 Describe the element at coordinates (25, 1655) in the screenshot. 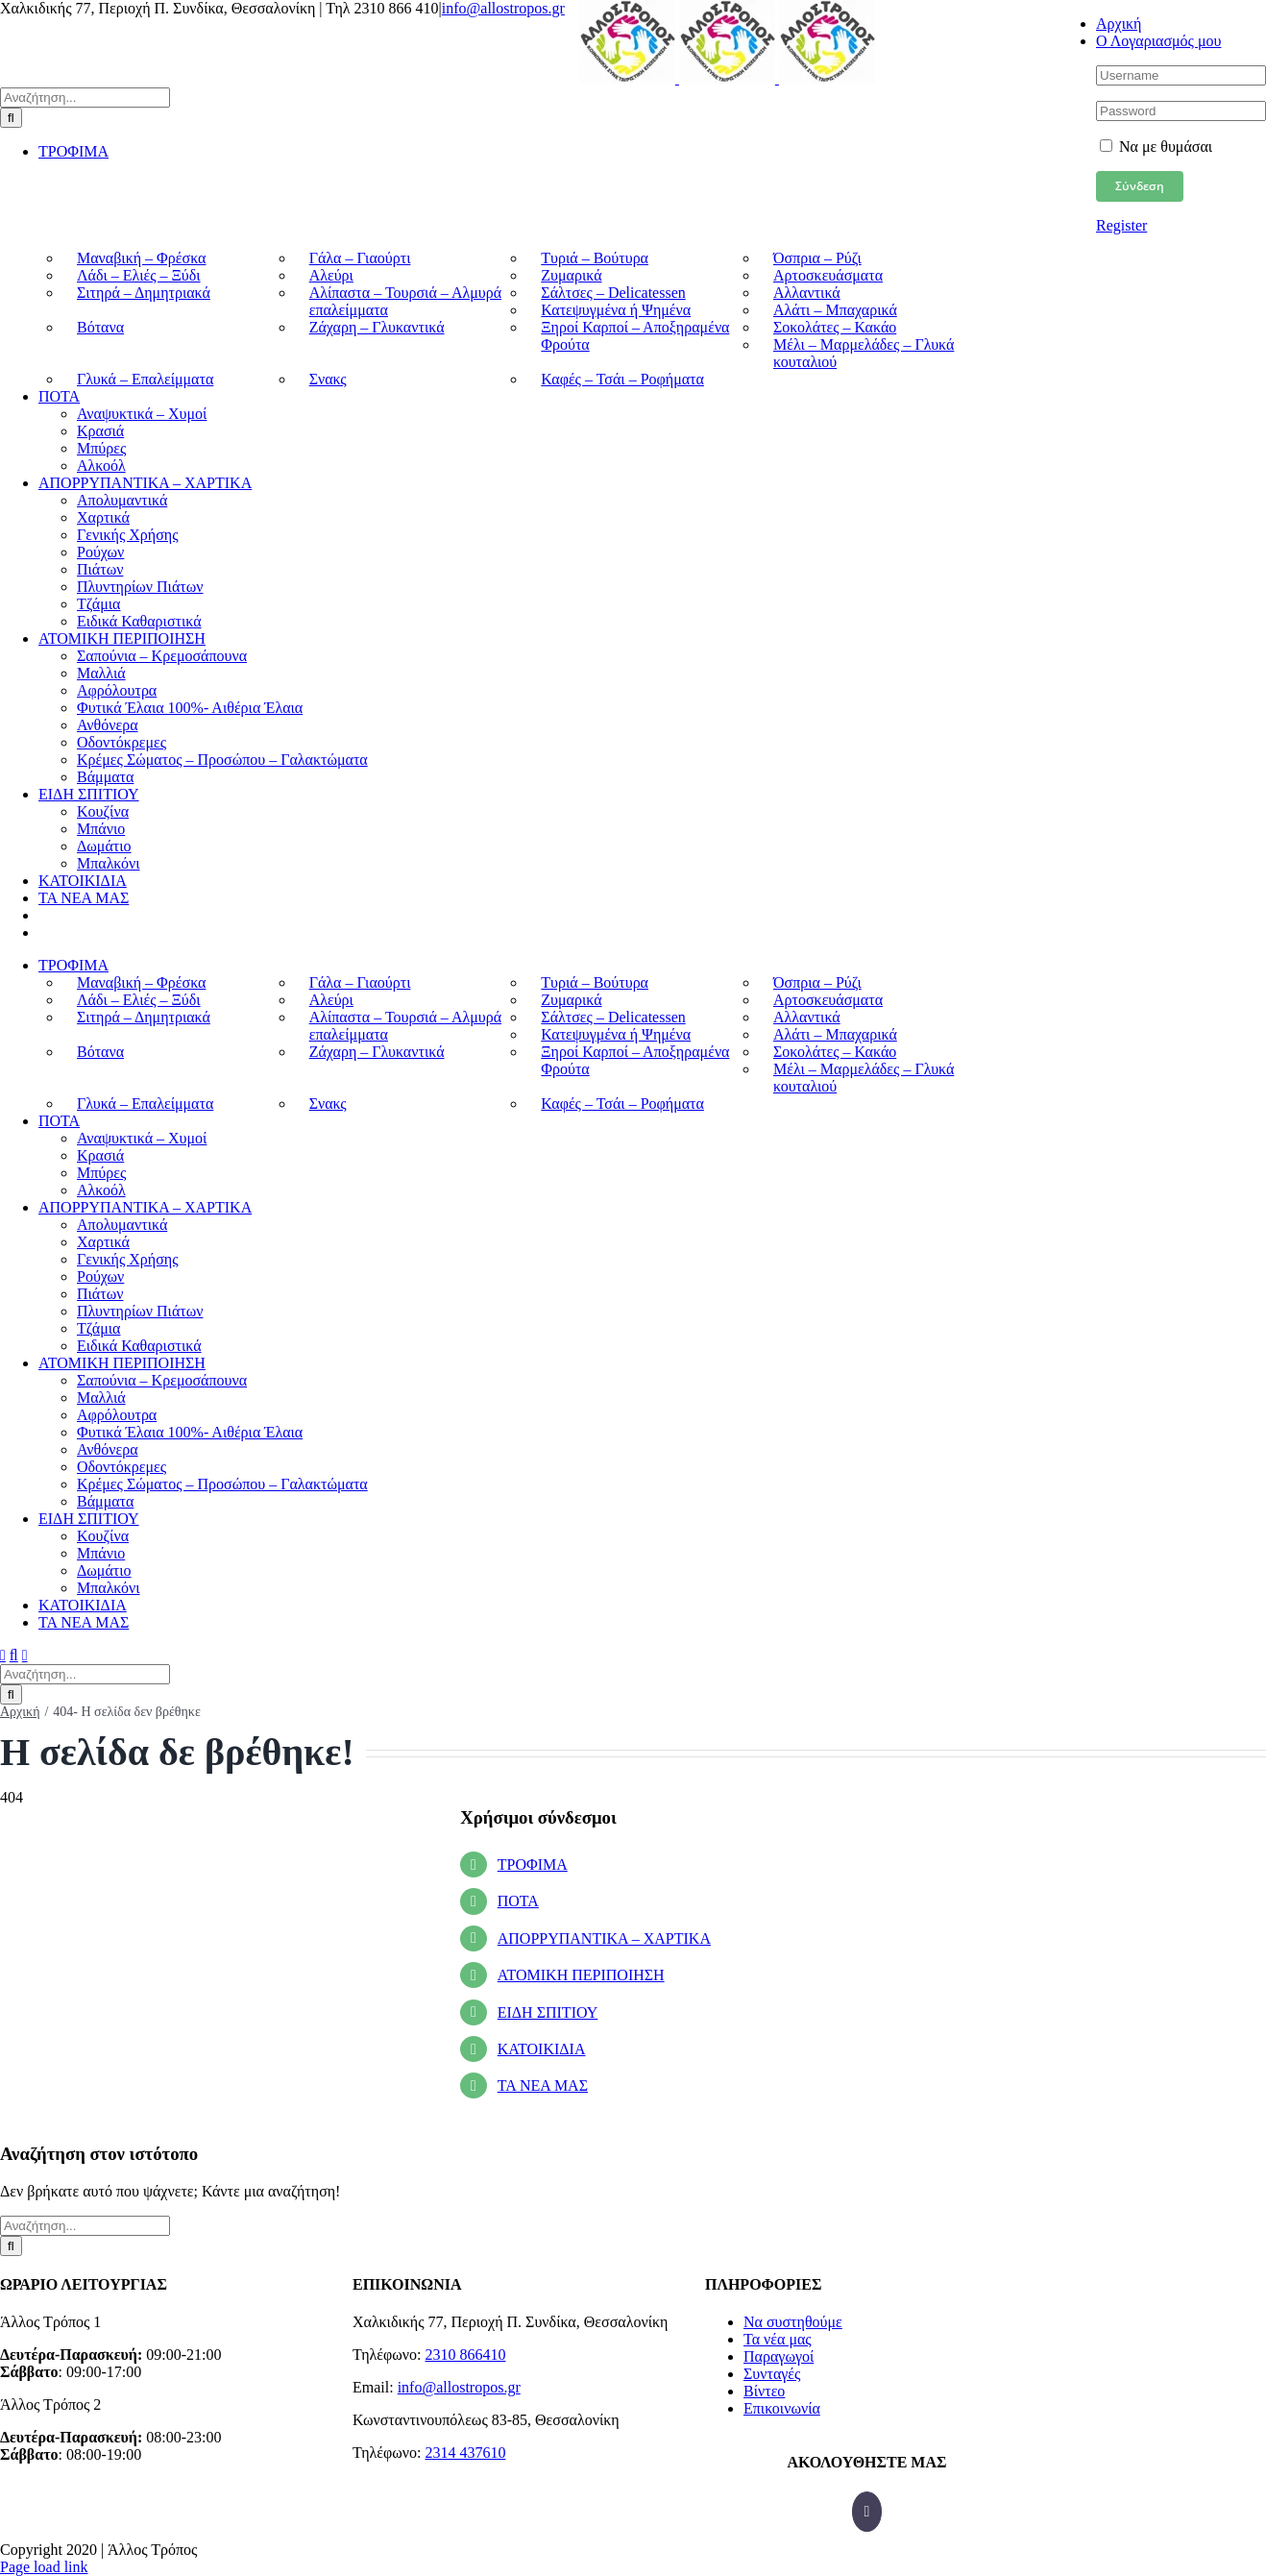

I see `[Toggle mobile cart]` at that location.